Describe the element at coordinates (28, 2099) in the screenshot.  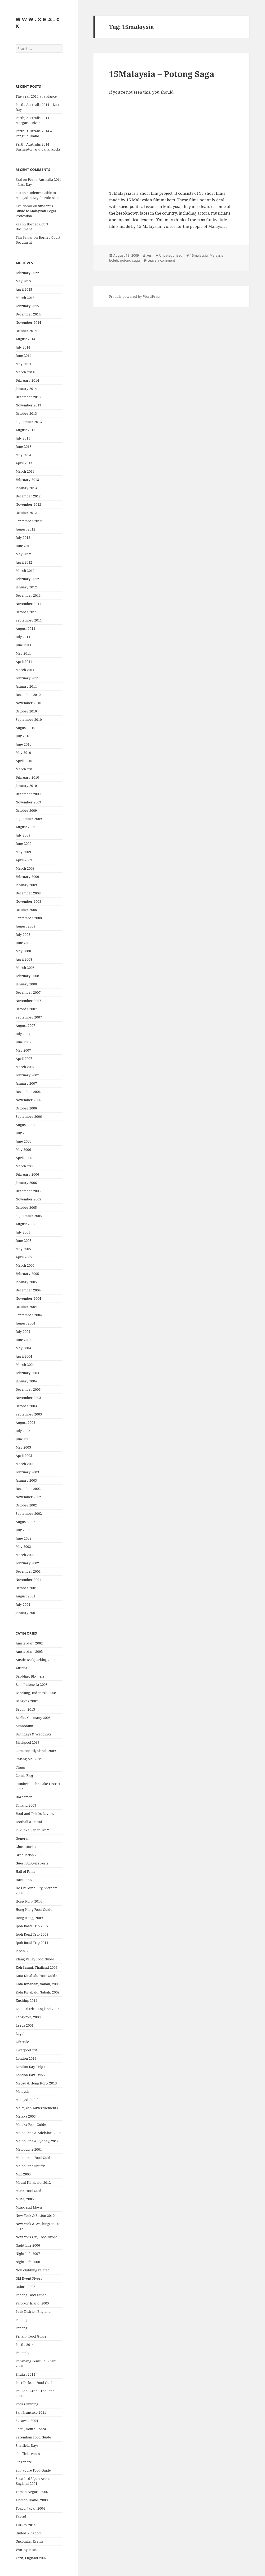
I see `Malaysia boleh` at that location.